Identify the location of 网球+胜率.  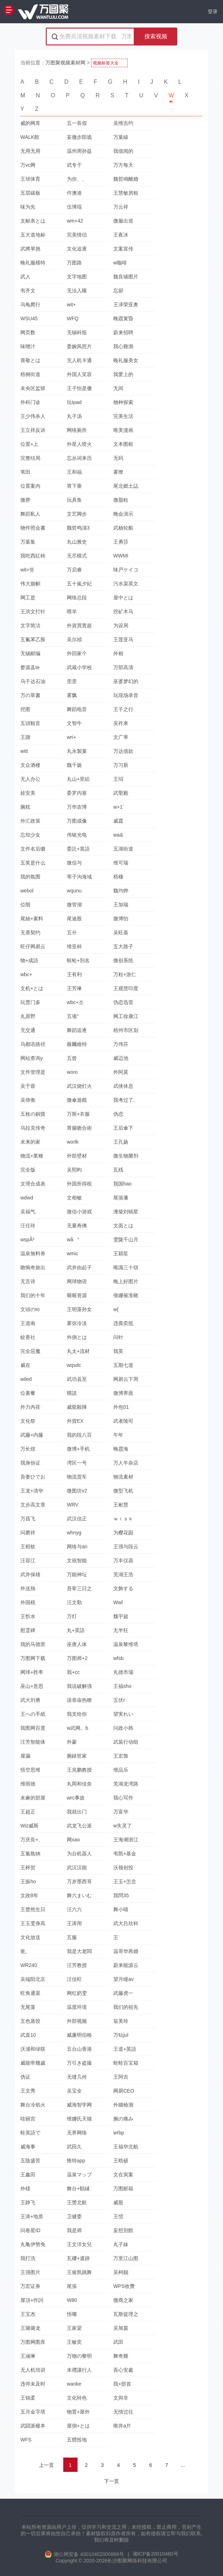
(31, 1672).